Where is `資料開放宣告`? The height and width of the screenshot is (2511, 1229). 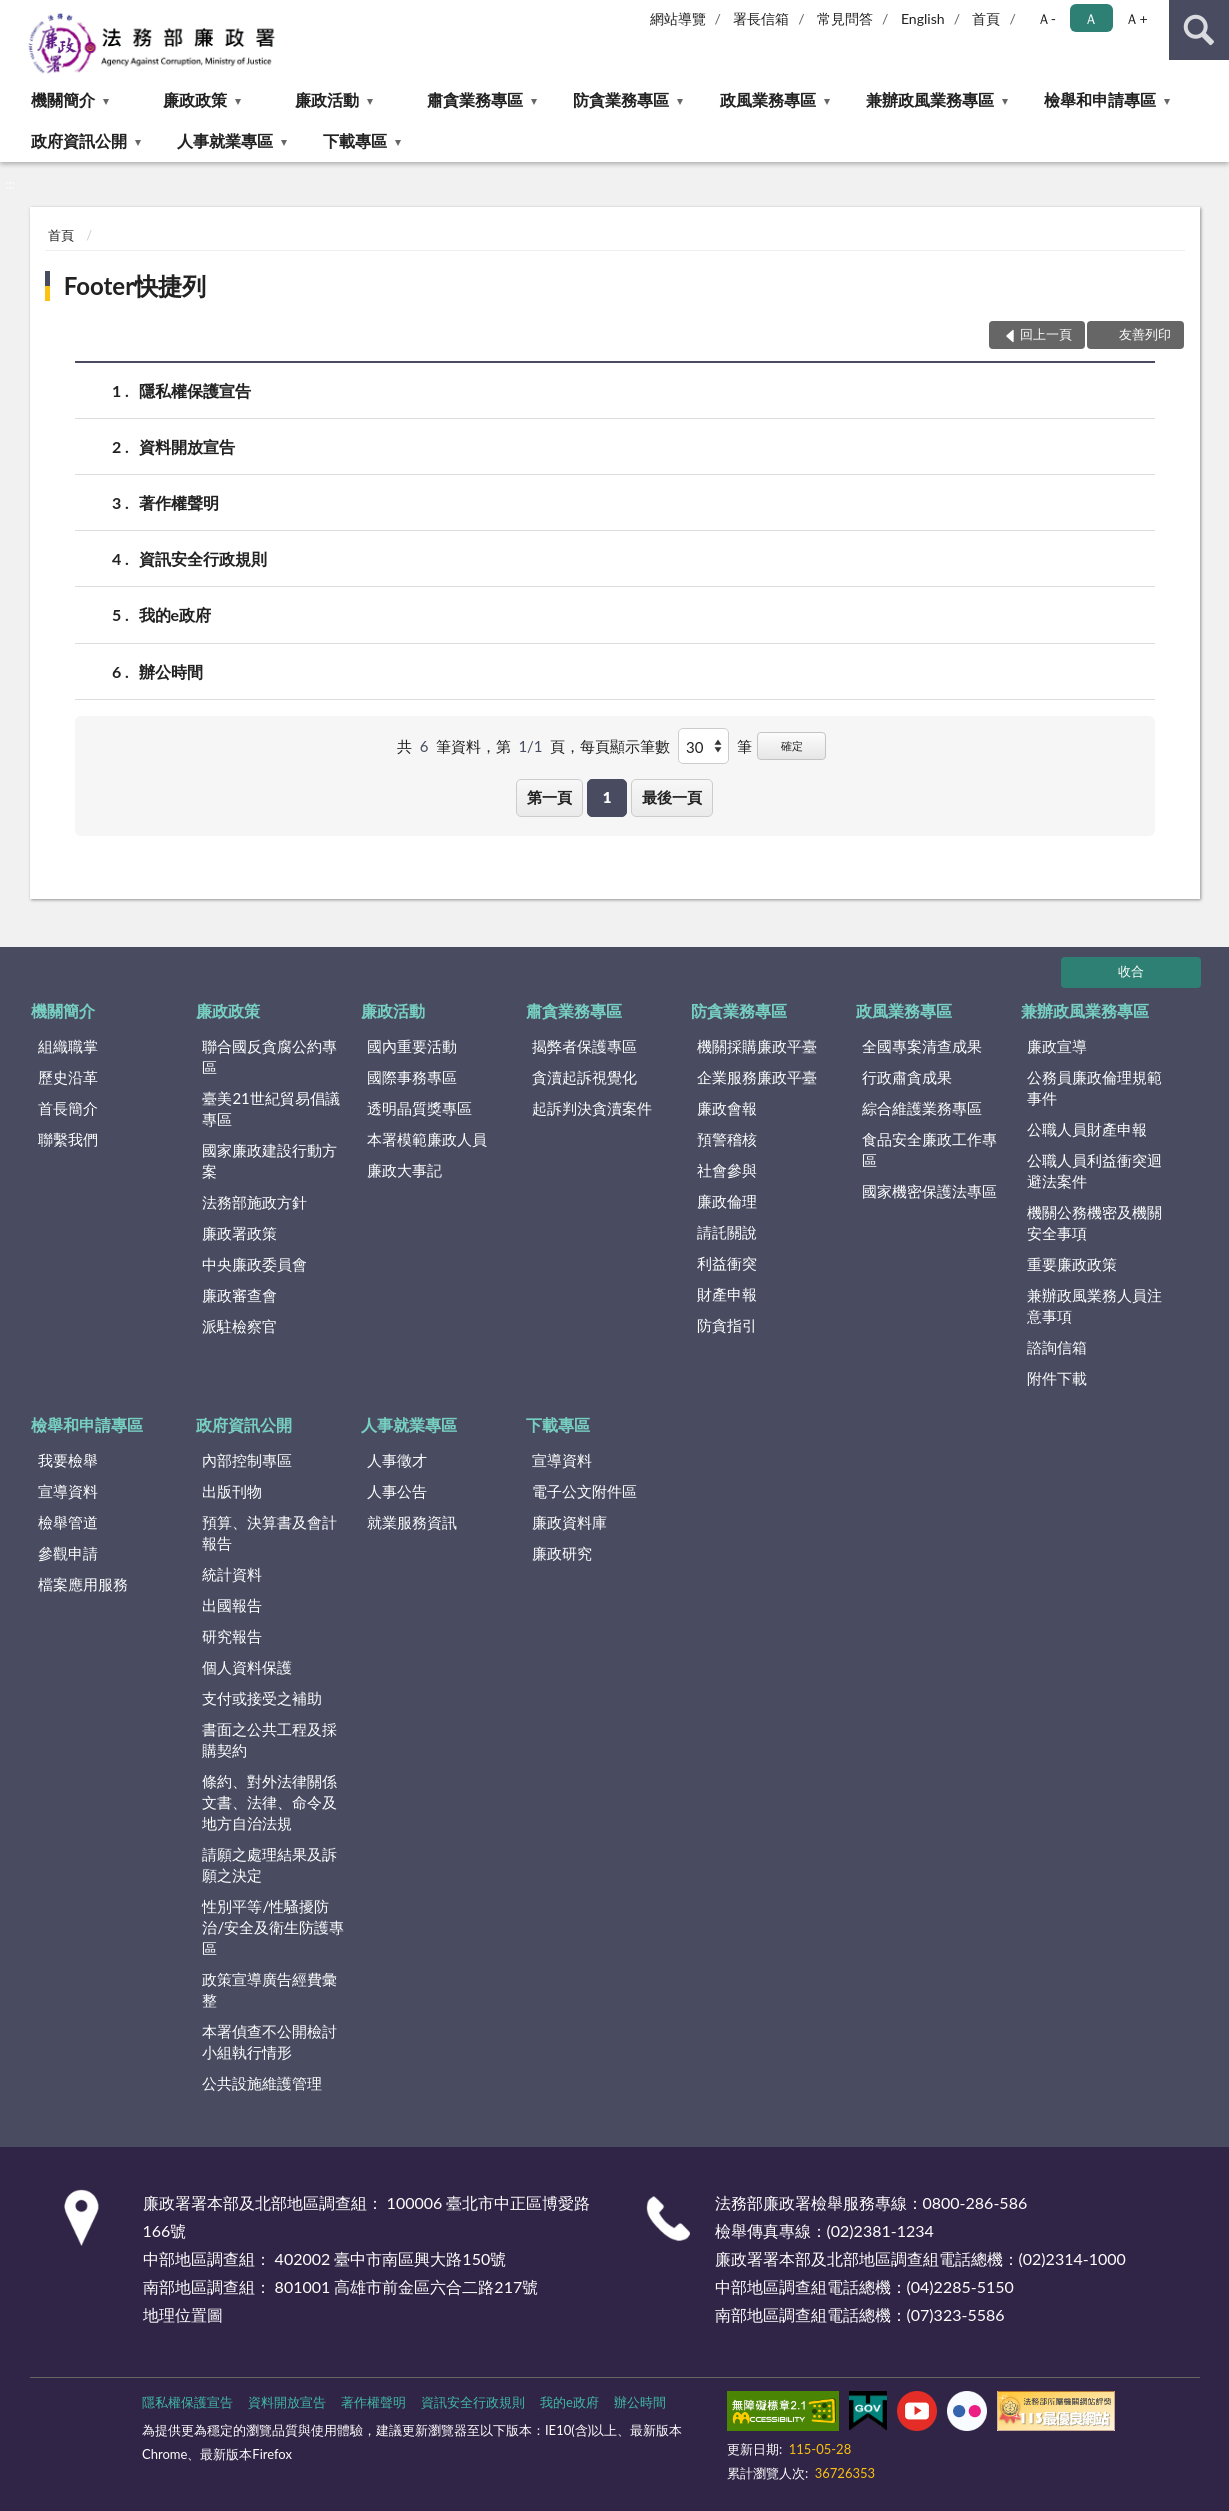 資料開放宣告 is located at coordinates (187, 446).